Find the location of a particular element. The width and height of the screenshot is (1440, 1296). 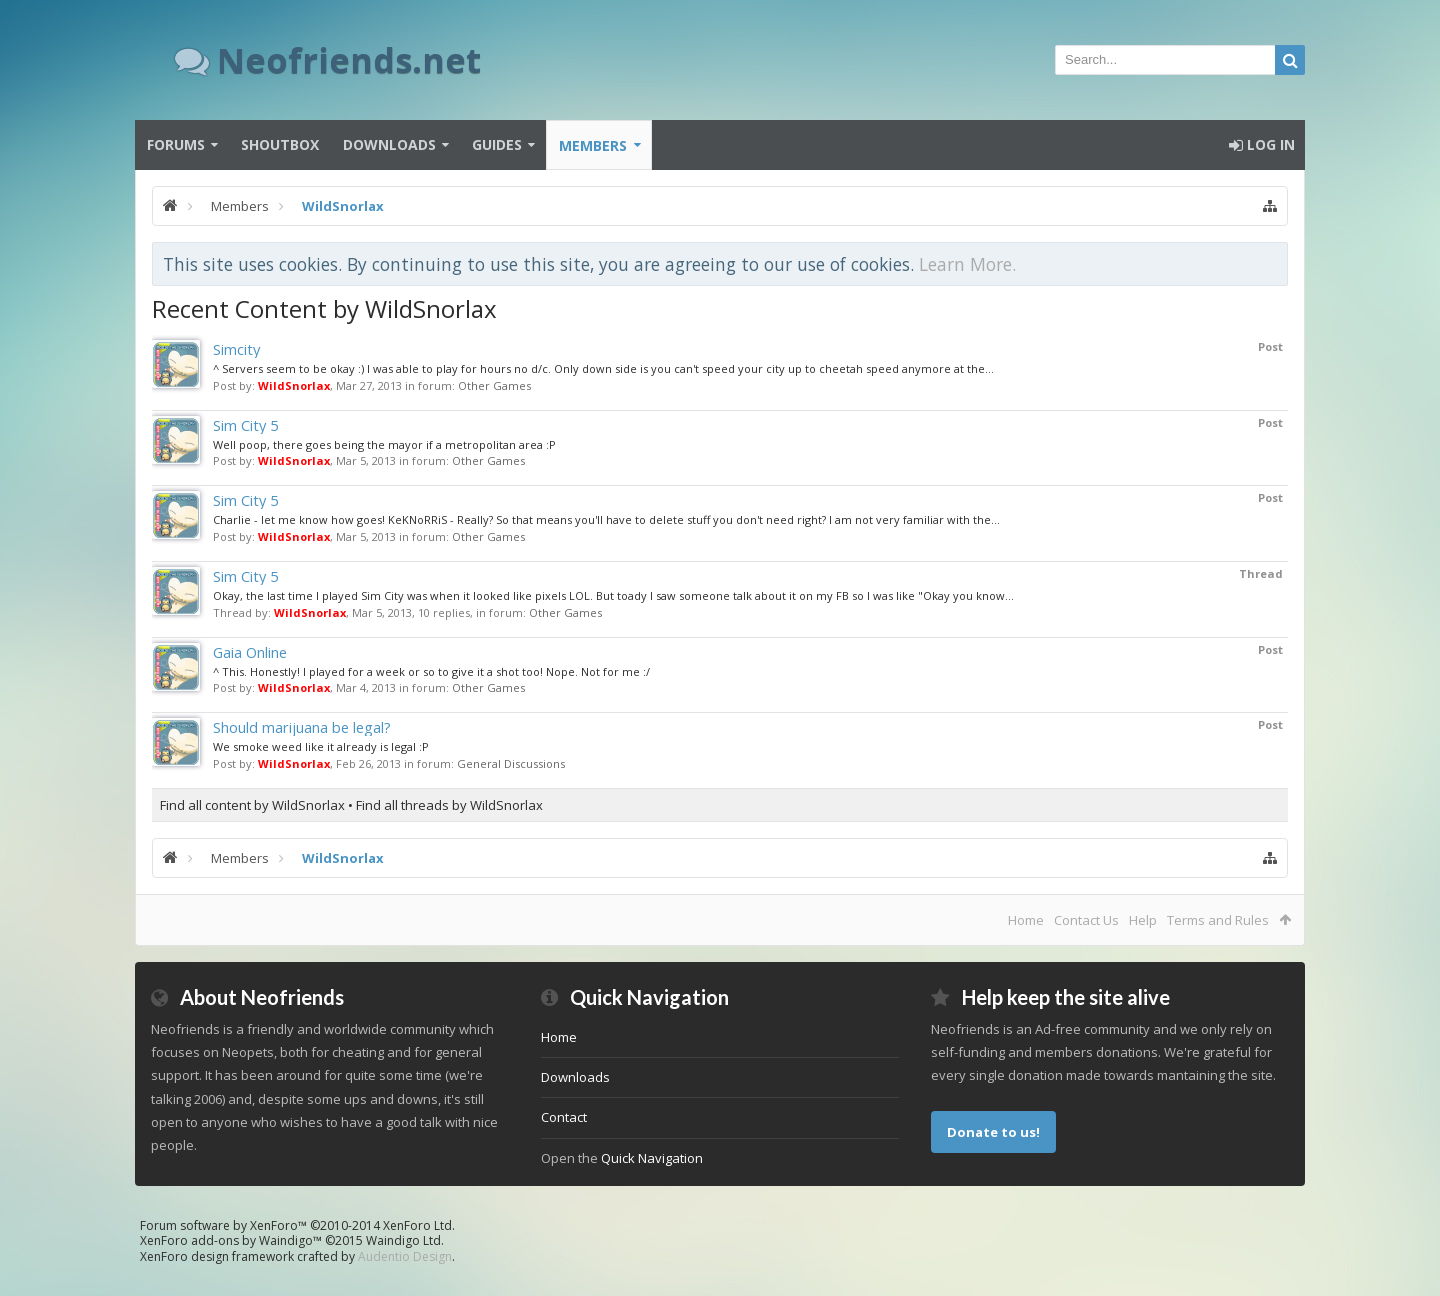

General Discussions is located at coordinates (511, 763).